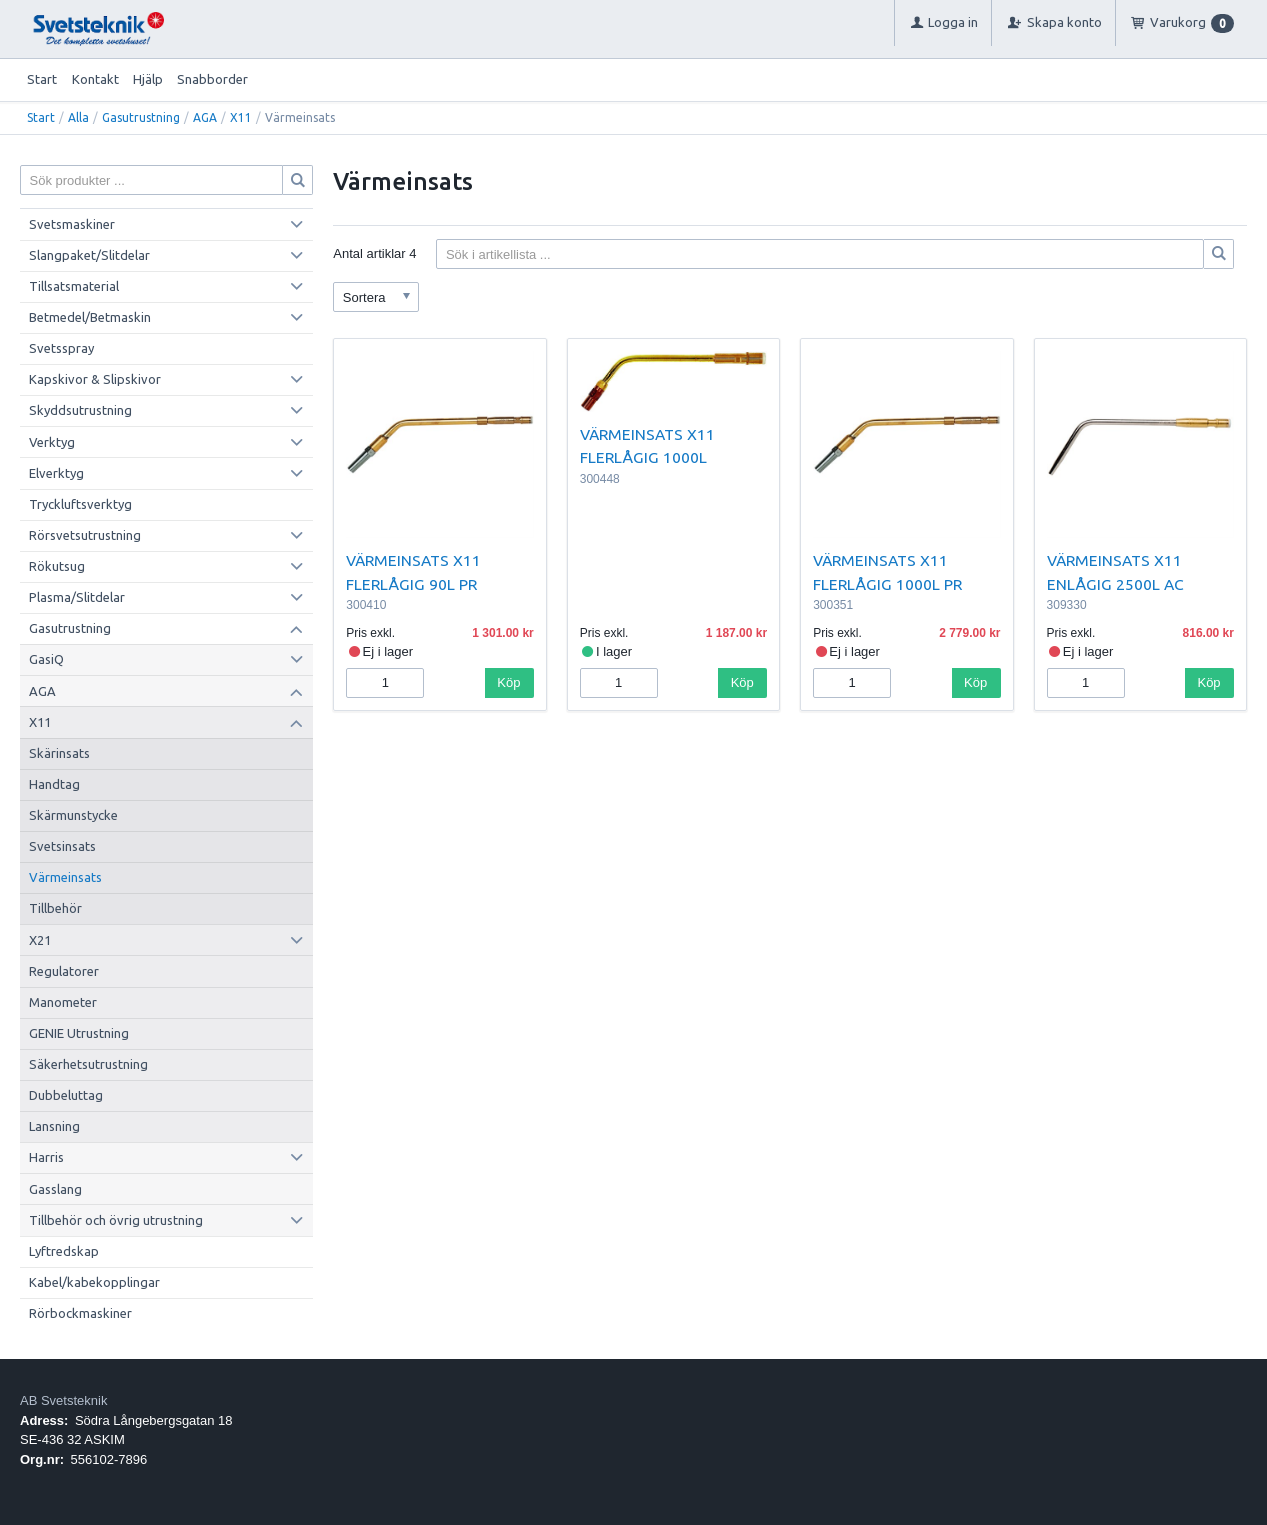 The image size is (1267, 1525). What do you see at coordinates (212, 79) in the screenshot?
I see `Snabborder` at bounding box center [212, 79].